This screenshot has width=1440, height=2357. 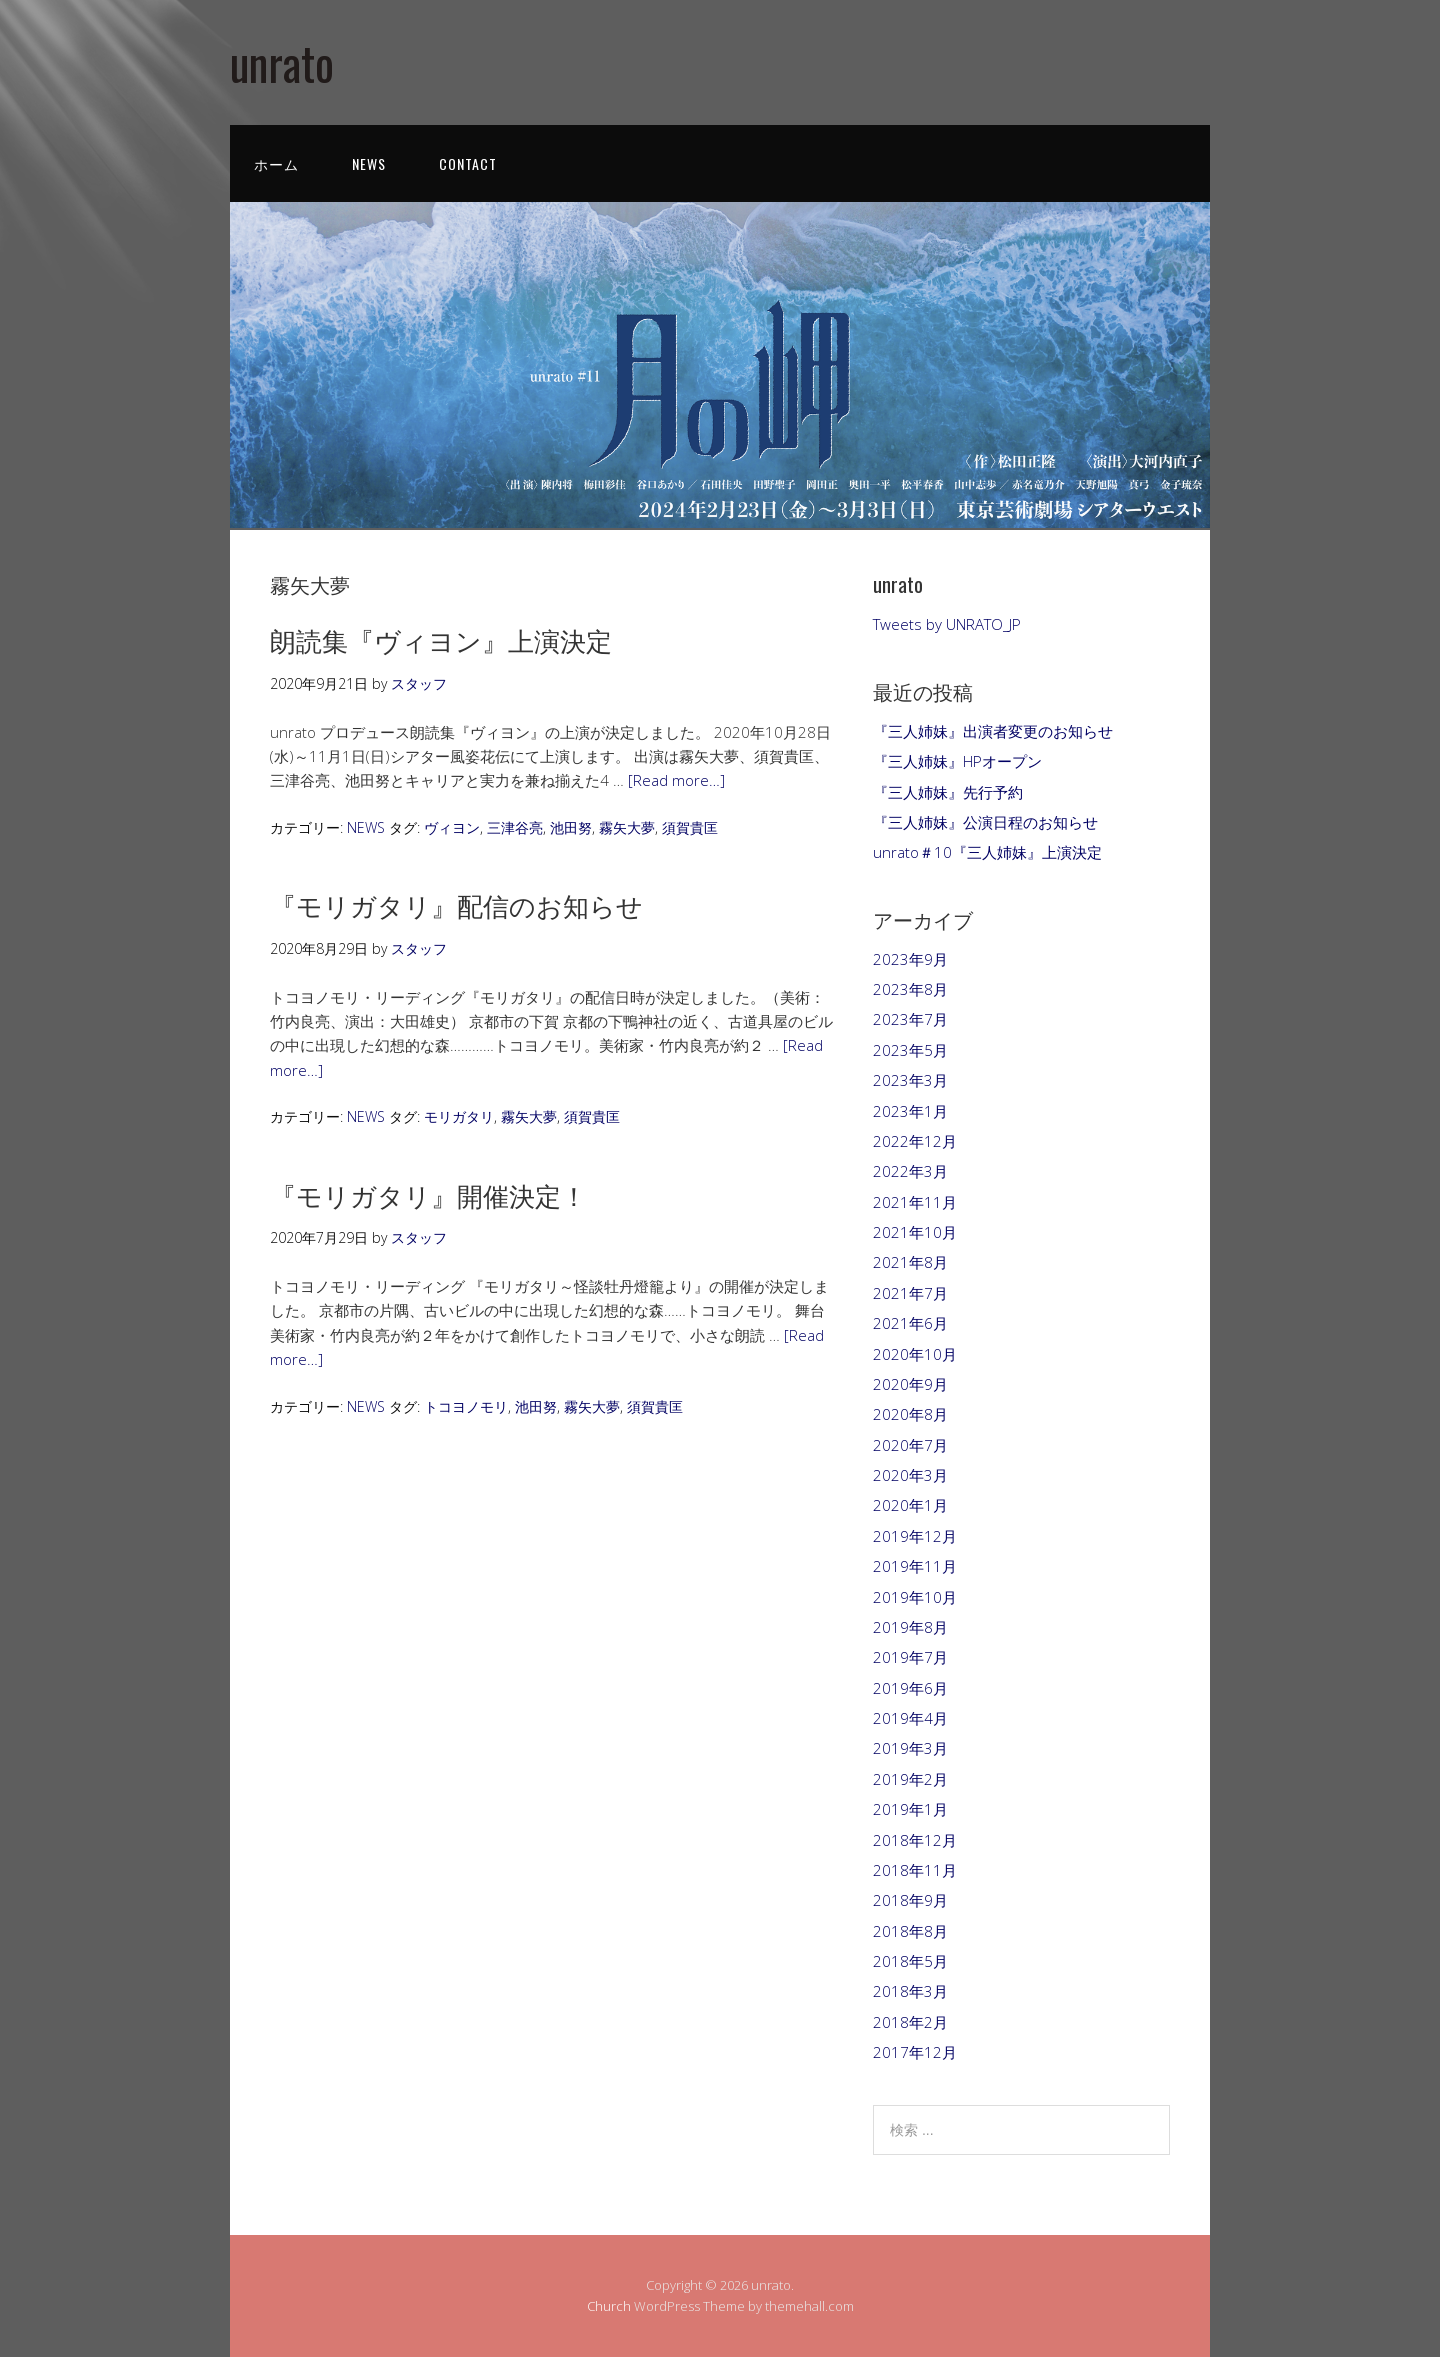 What do you see at coordinates (915, 1597) in the screenshot?
I see `2019年10月` at bounding box center [915, 1597].